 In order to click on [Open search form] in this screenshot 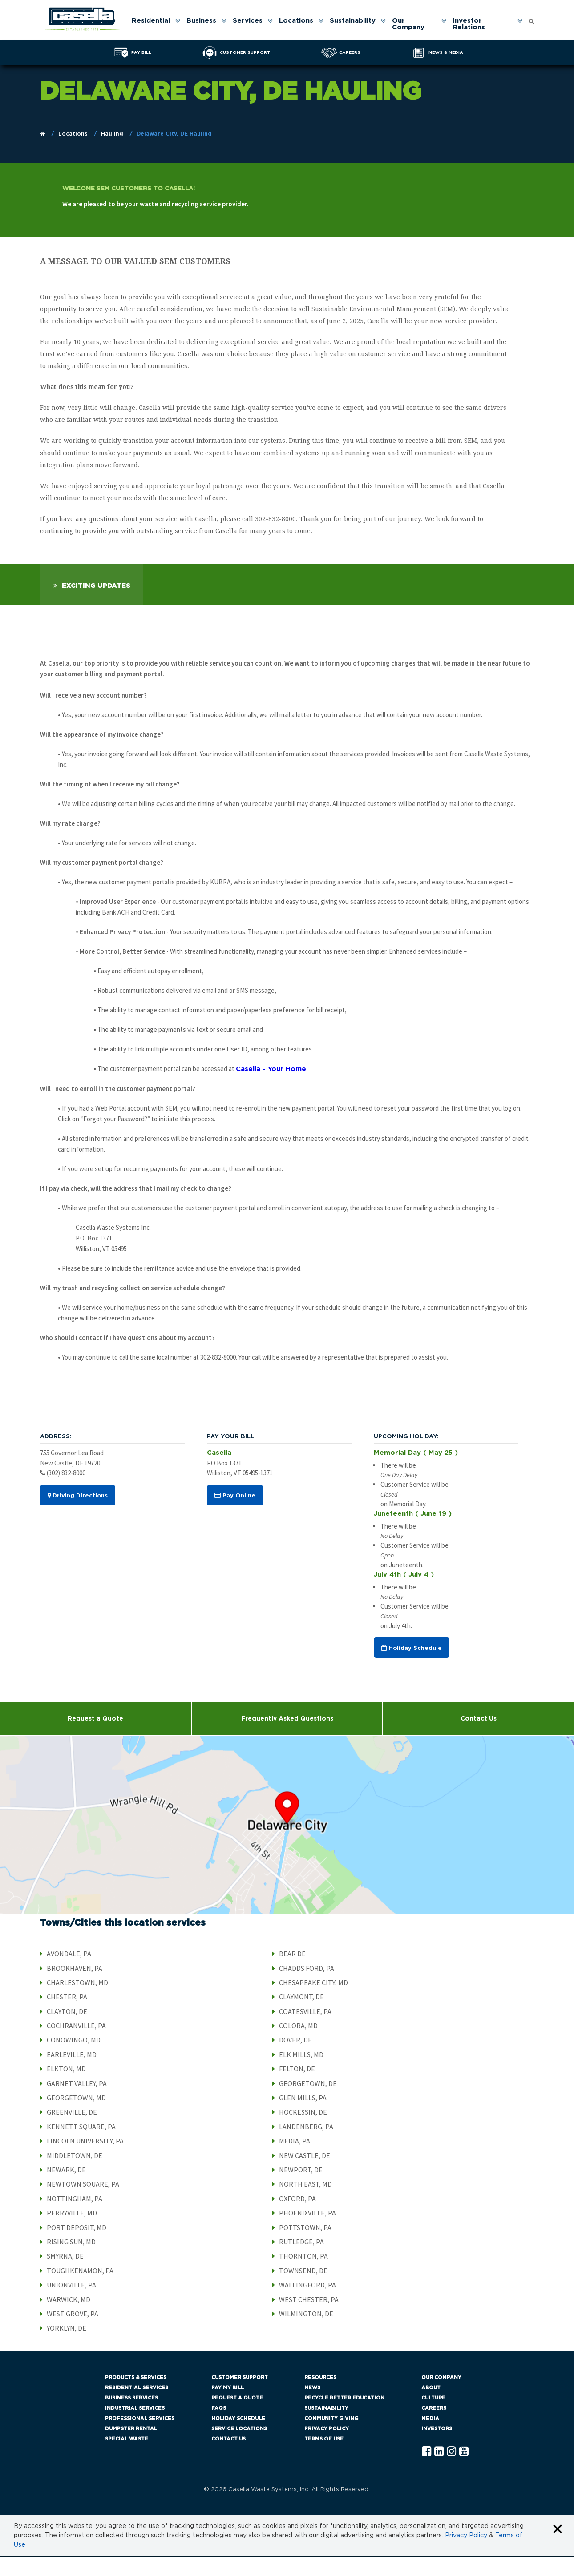, I will do `click(531, 19)`.